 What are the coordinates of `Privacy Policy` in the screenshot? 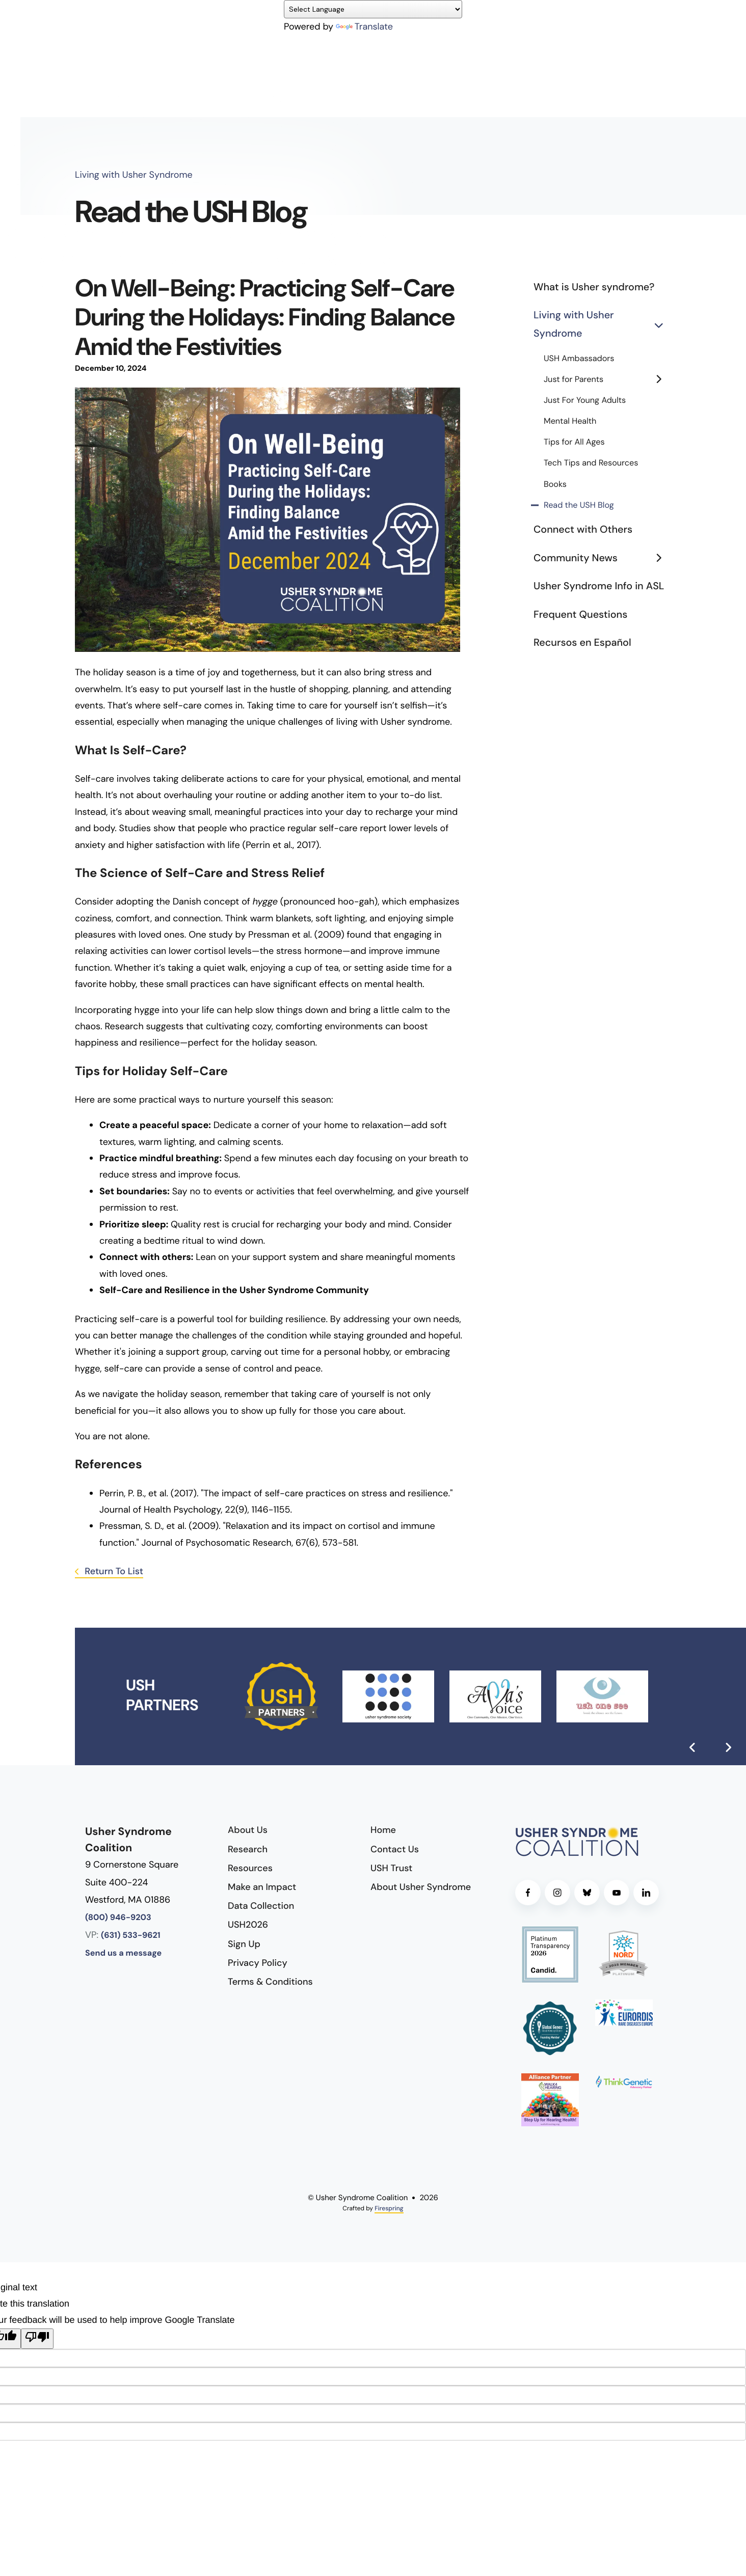 It's located at (257, 1963).